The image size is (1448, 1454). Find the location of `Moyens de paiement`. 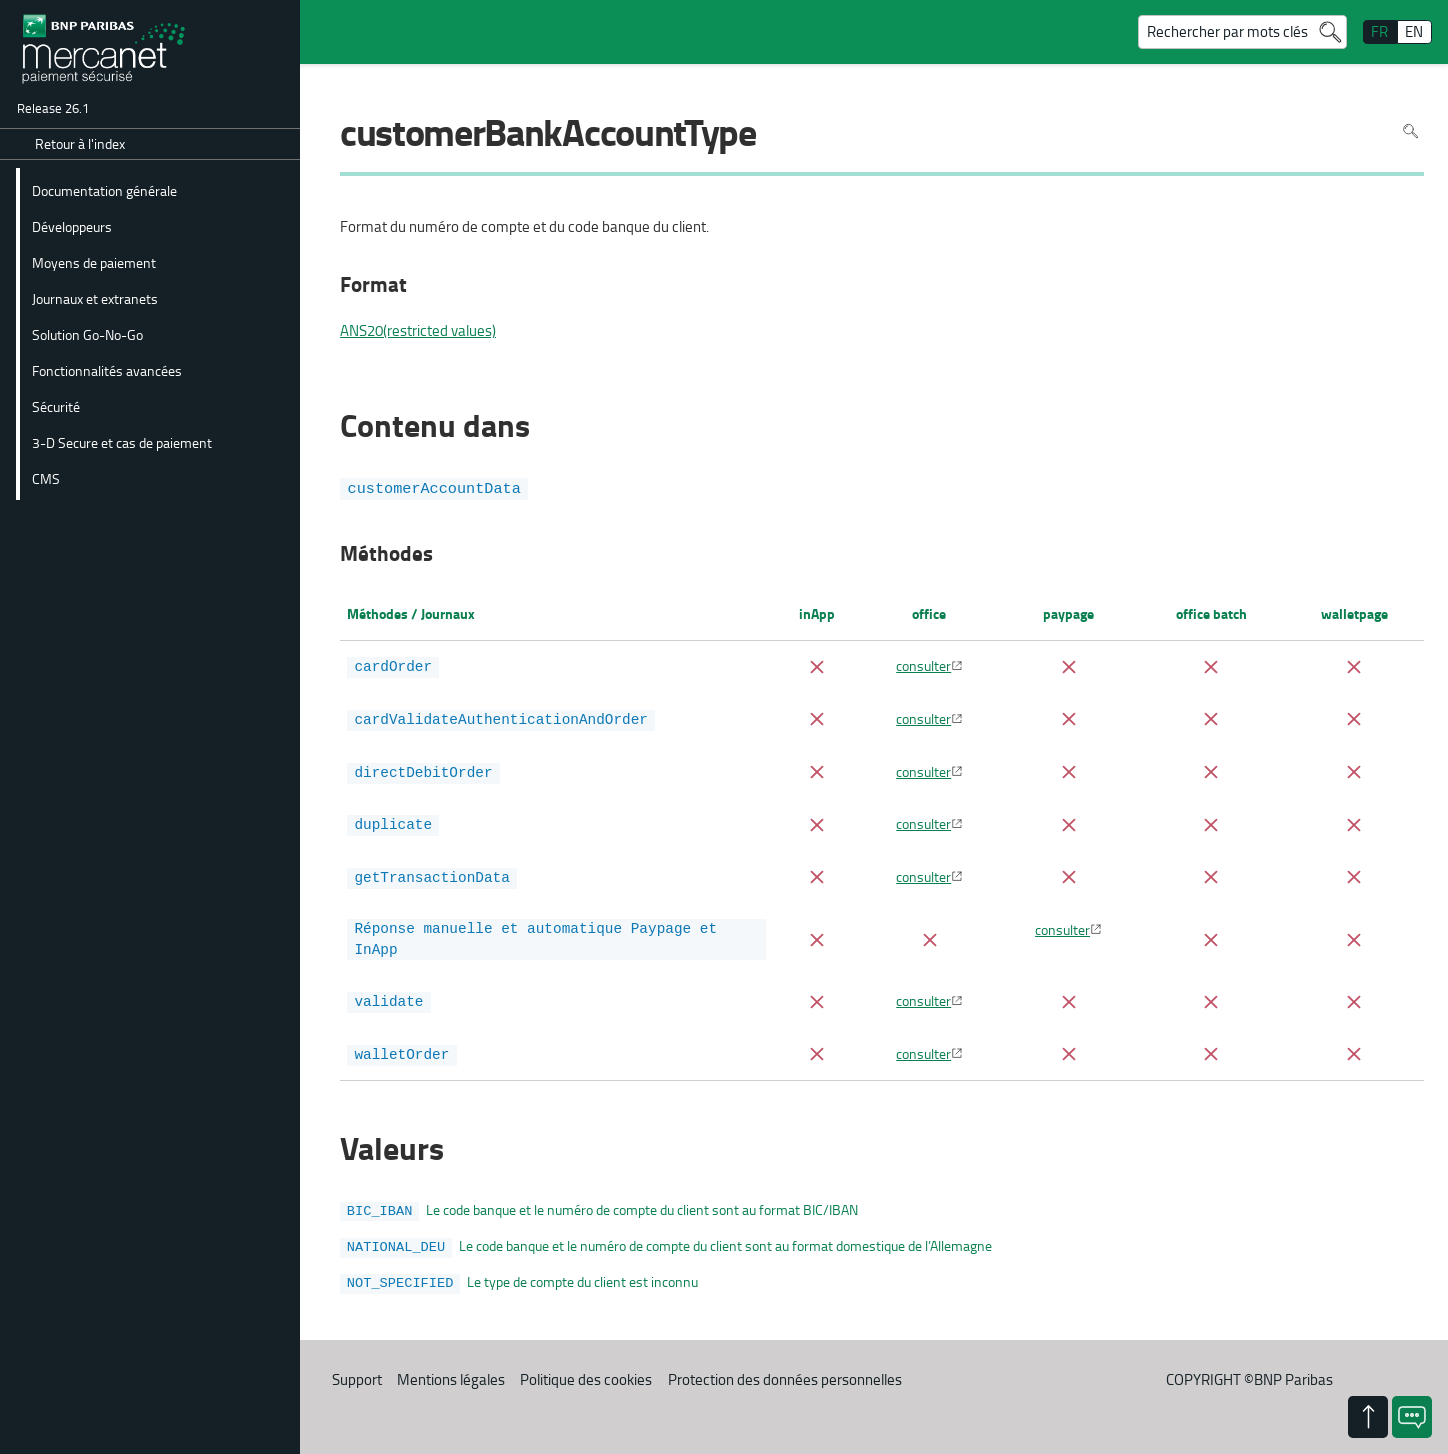

Moyens de paiement is located at coordinates (94, 262).